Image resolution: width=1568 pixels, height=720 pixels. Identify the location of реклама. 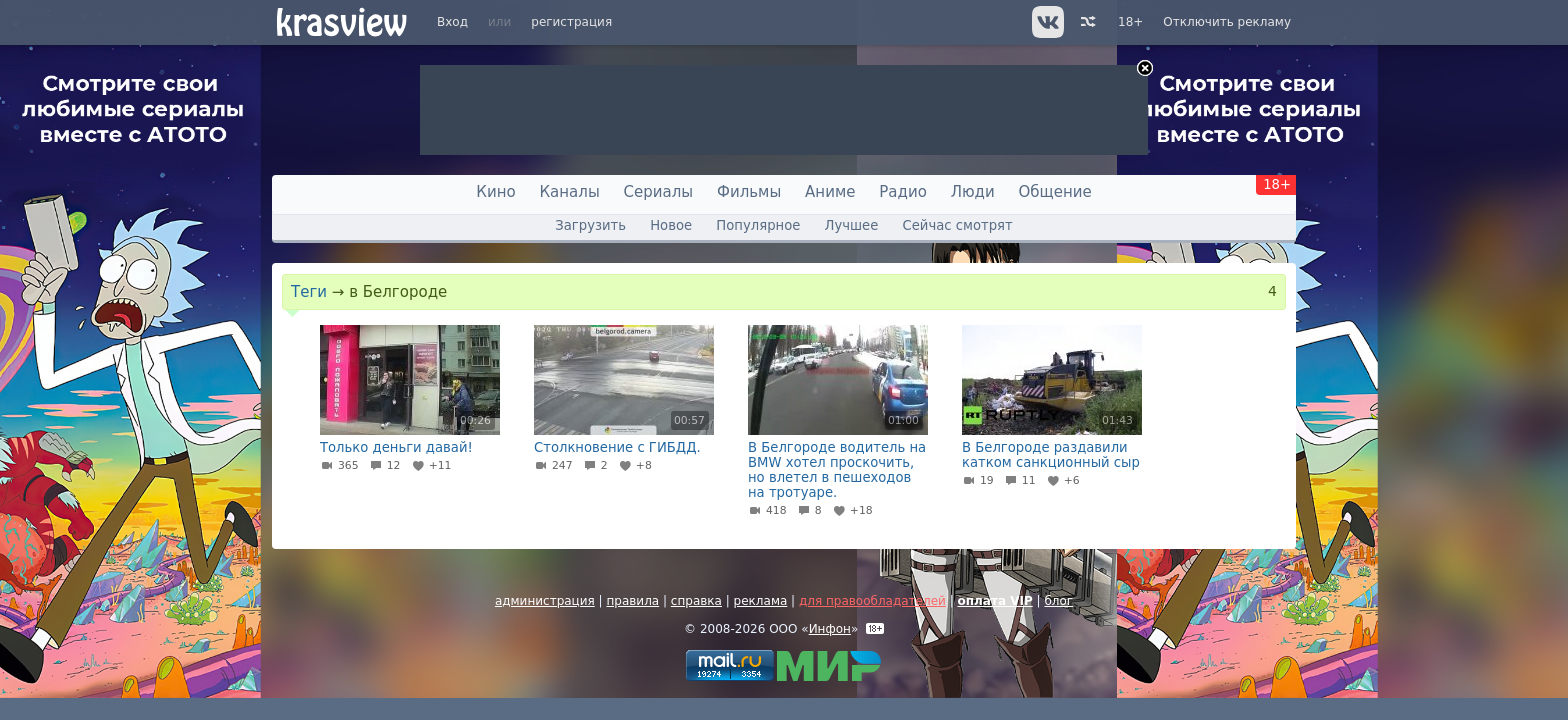
(761, 601).